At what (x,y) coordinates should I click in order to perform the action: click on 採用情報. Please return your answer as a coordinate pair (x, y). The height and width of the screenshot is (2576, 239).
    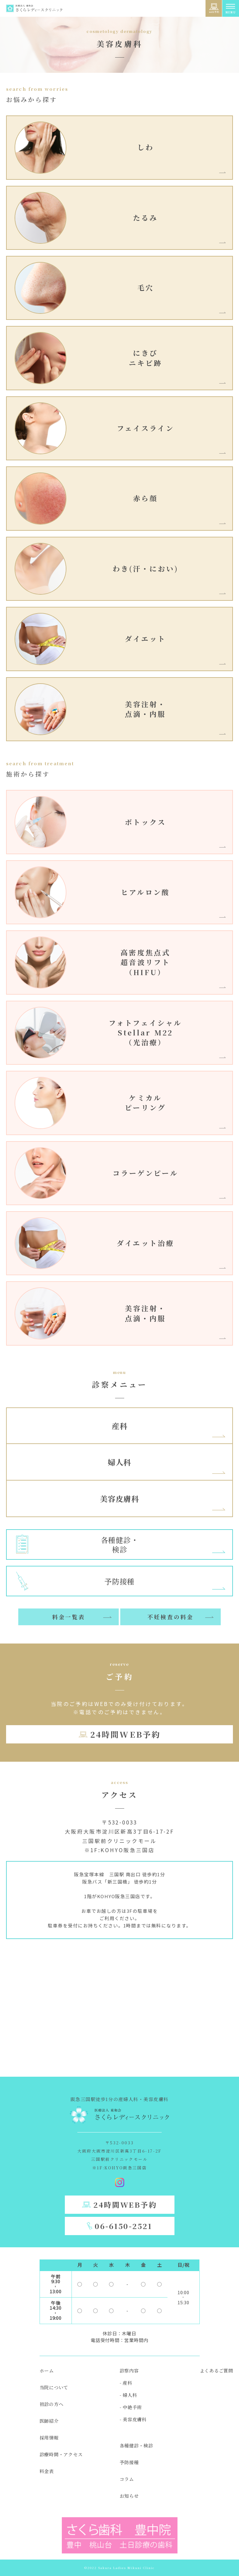
    Looking at the image, I should click on (49, 2437).